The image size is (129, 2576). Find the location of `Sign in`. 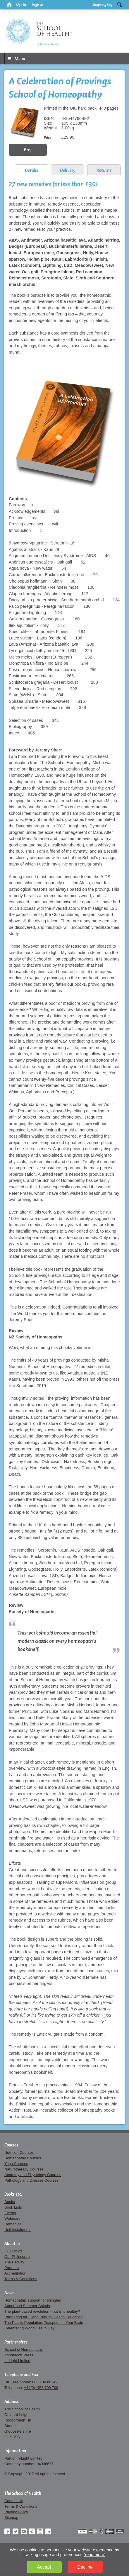

Sign in is located at coordinates (21, 4).